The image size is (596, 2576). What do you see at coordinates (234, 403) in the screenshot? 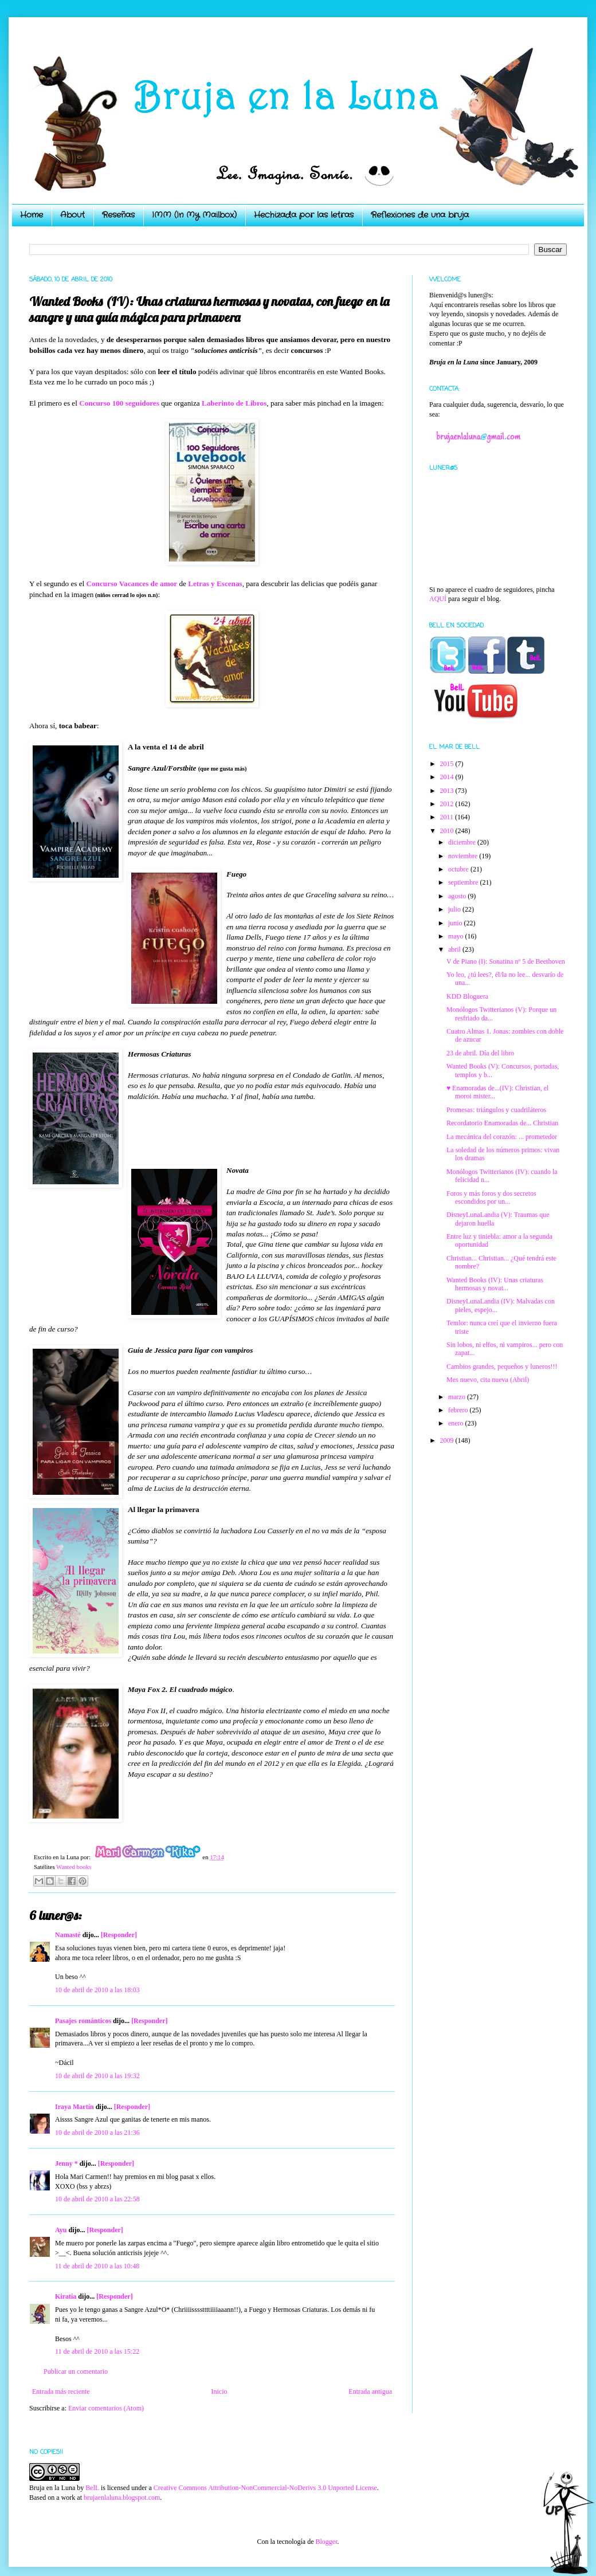
I see `Laberinto de Libros` at bounding box center [234, 403].